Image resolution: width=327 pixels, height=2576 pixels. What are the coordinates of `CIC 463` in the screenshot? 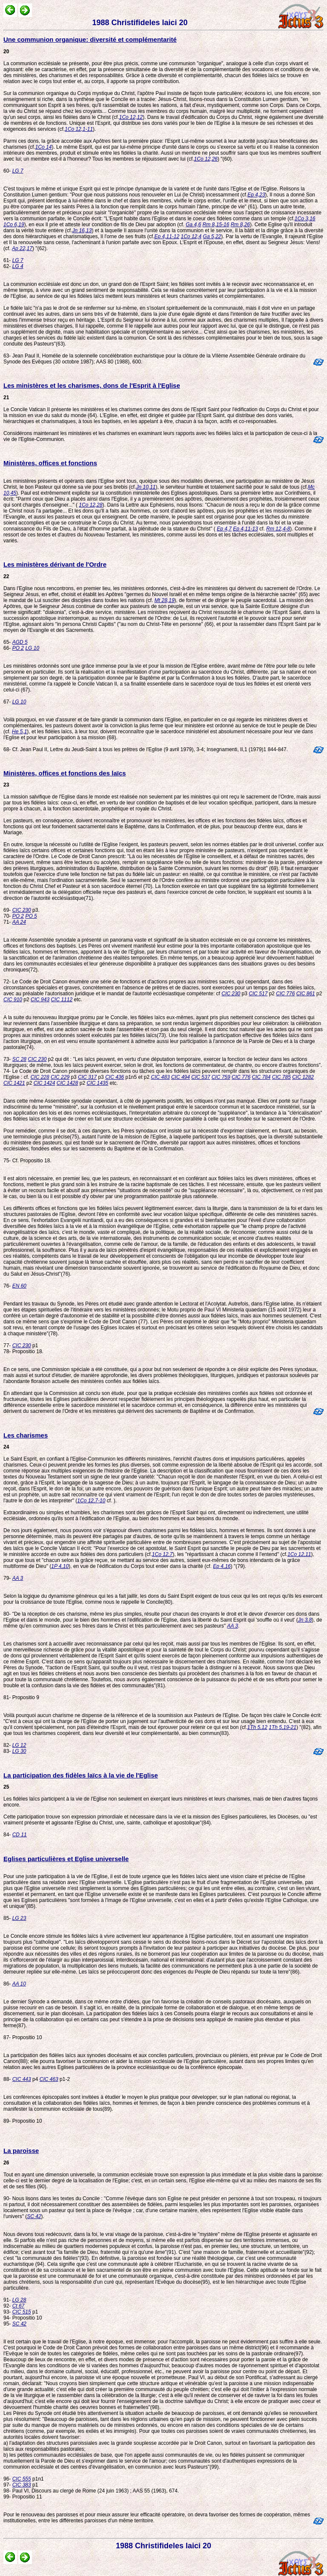 It's located at (49, 2079).